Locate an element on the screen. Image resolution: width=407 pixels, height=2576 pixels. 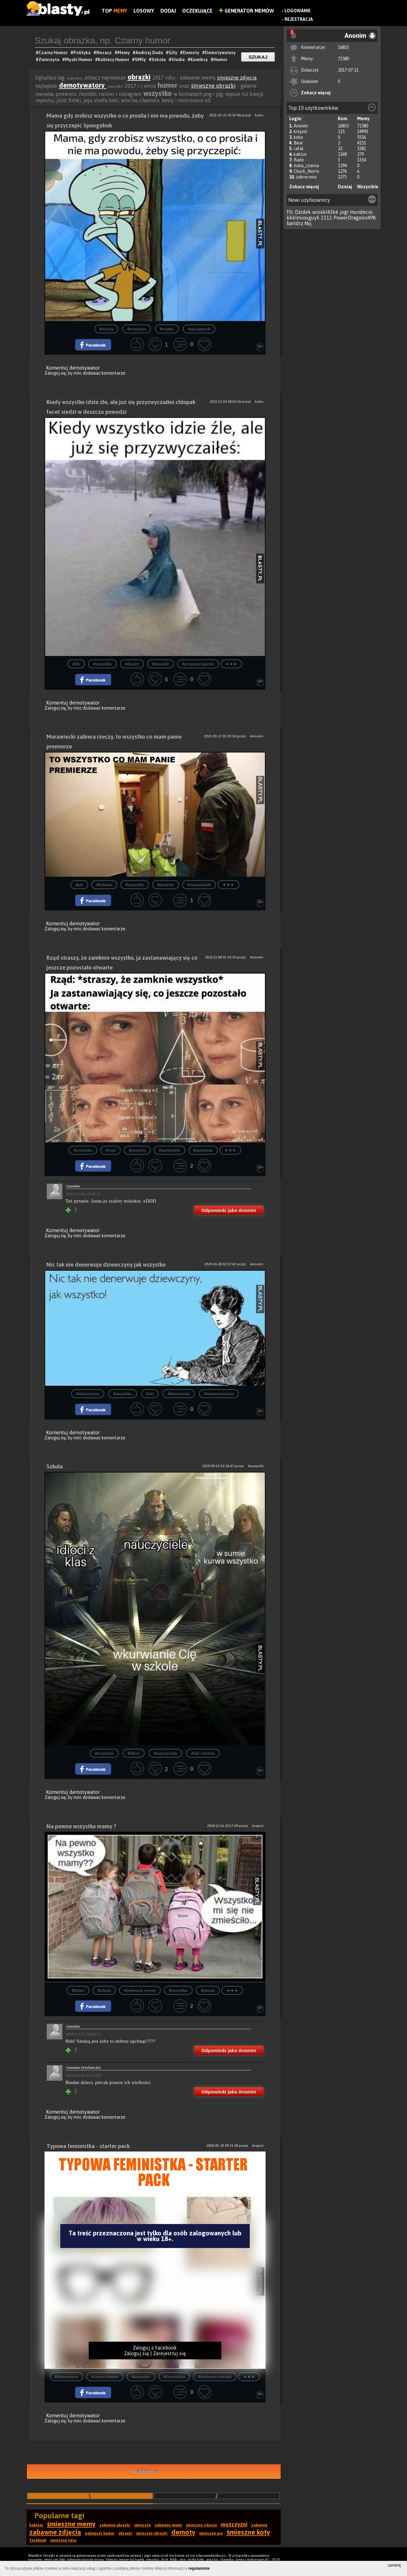
#pis is located at coordinates (79, 884).